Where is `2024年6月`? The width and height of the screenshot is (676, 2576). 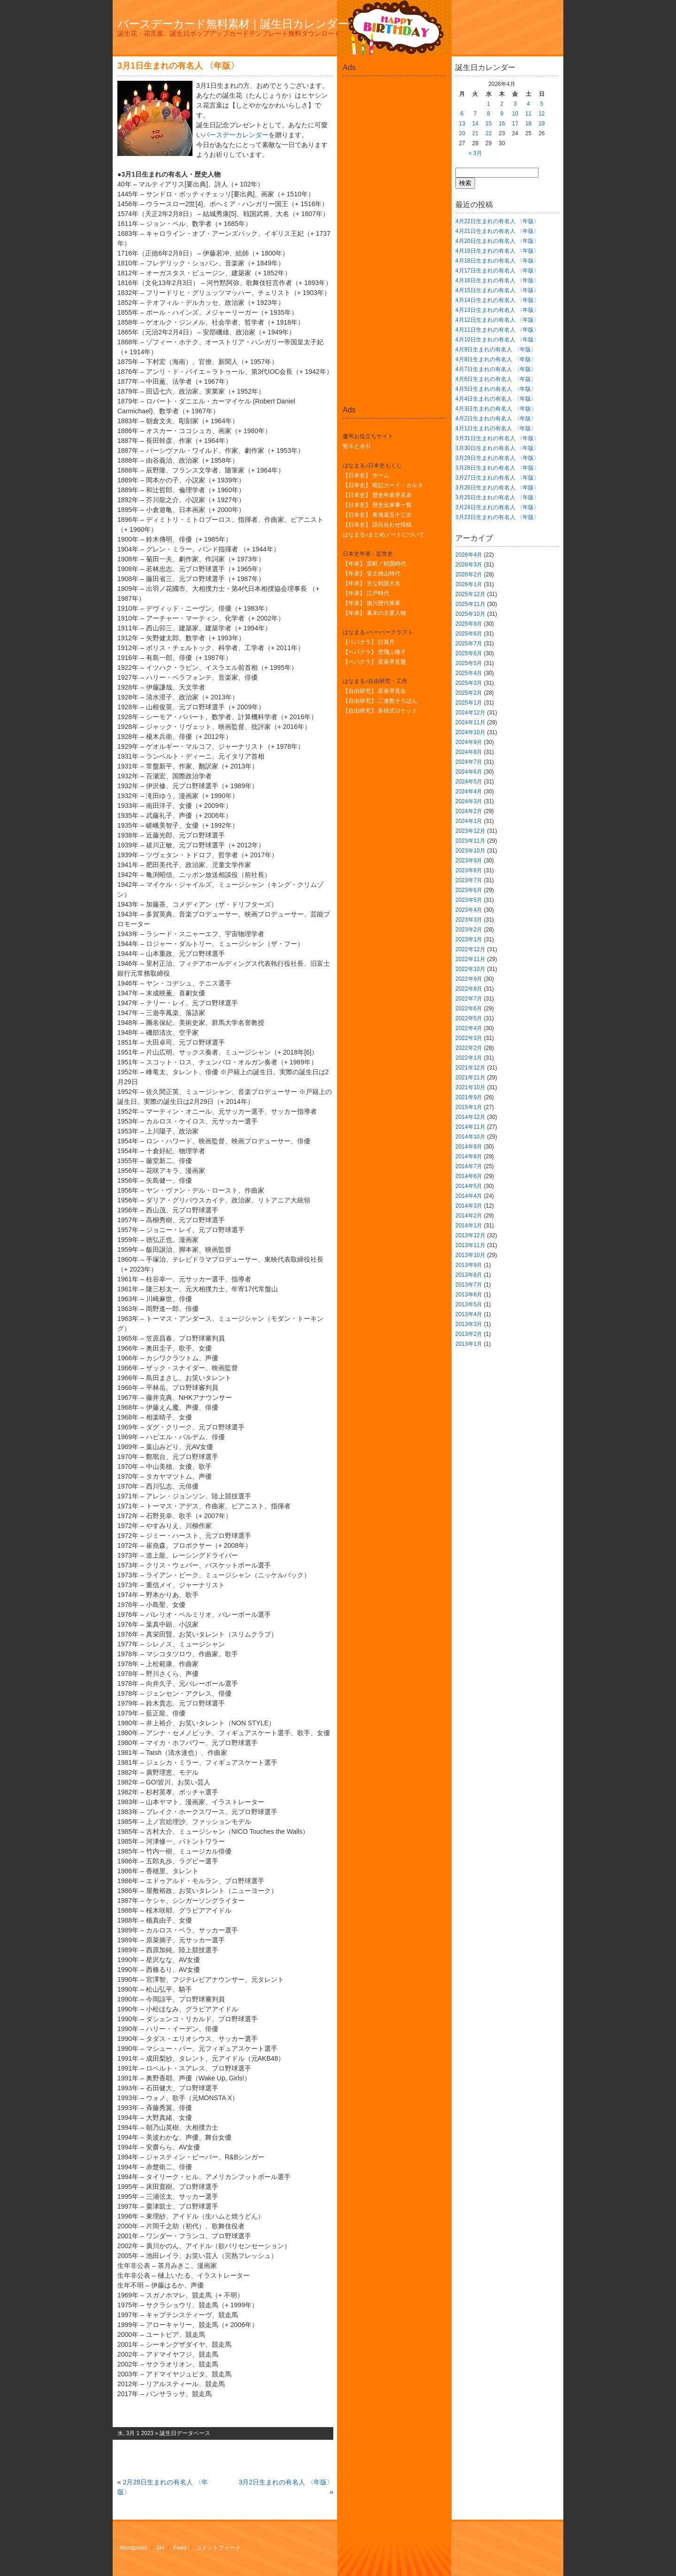
2024年6月 is located at coordinates (468, 771).